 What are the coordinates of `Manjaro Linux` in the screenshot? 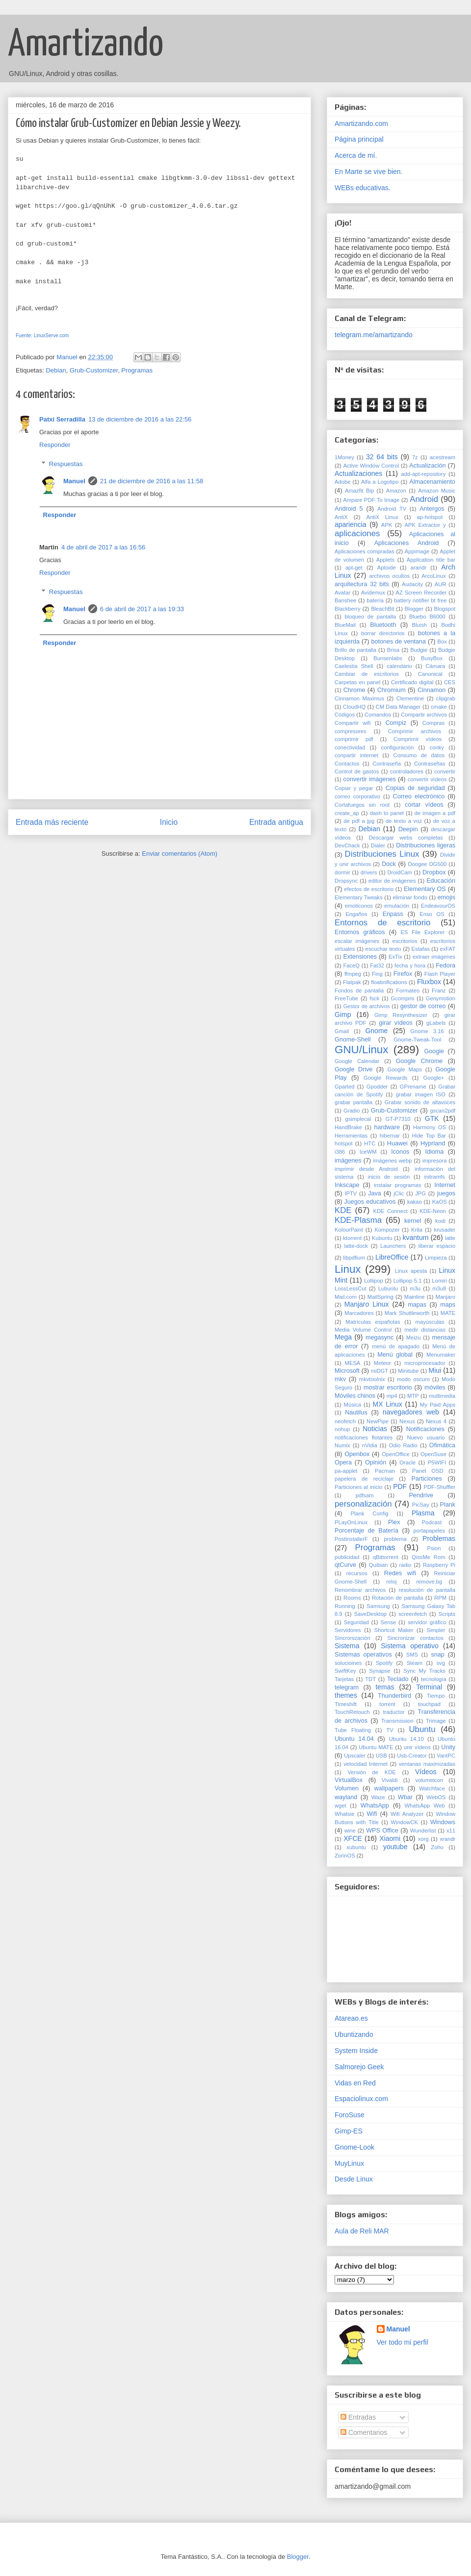 It's located at (366, 1304).